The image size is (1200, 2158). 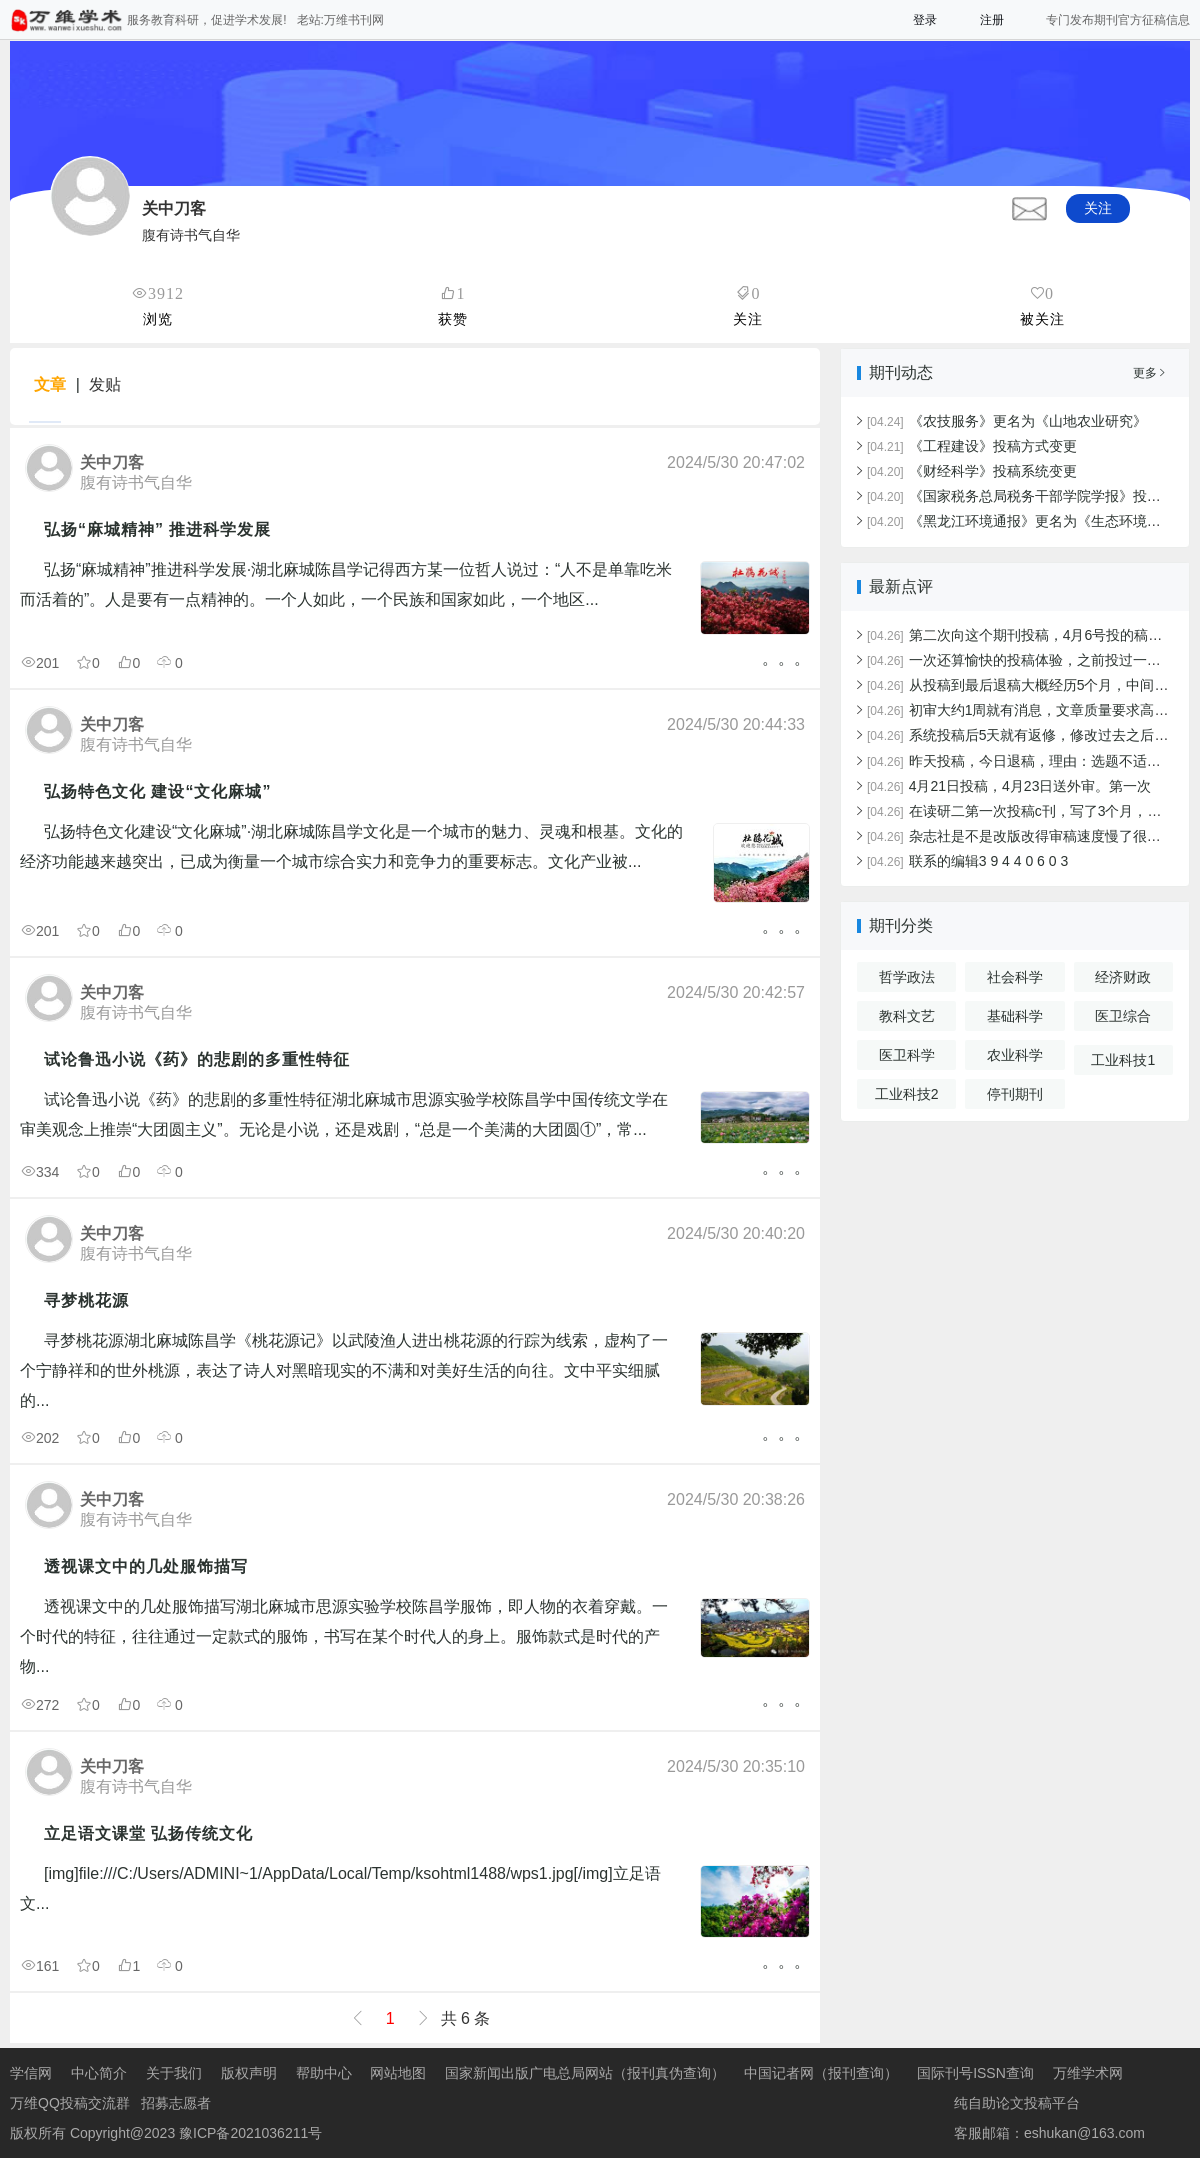 I want to click on 学信网, so click(x=31, y=2073).